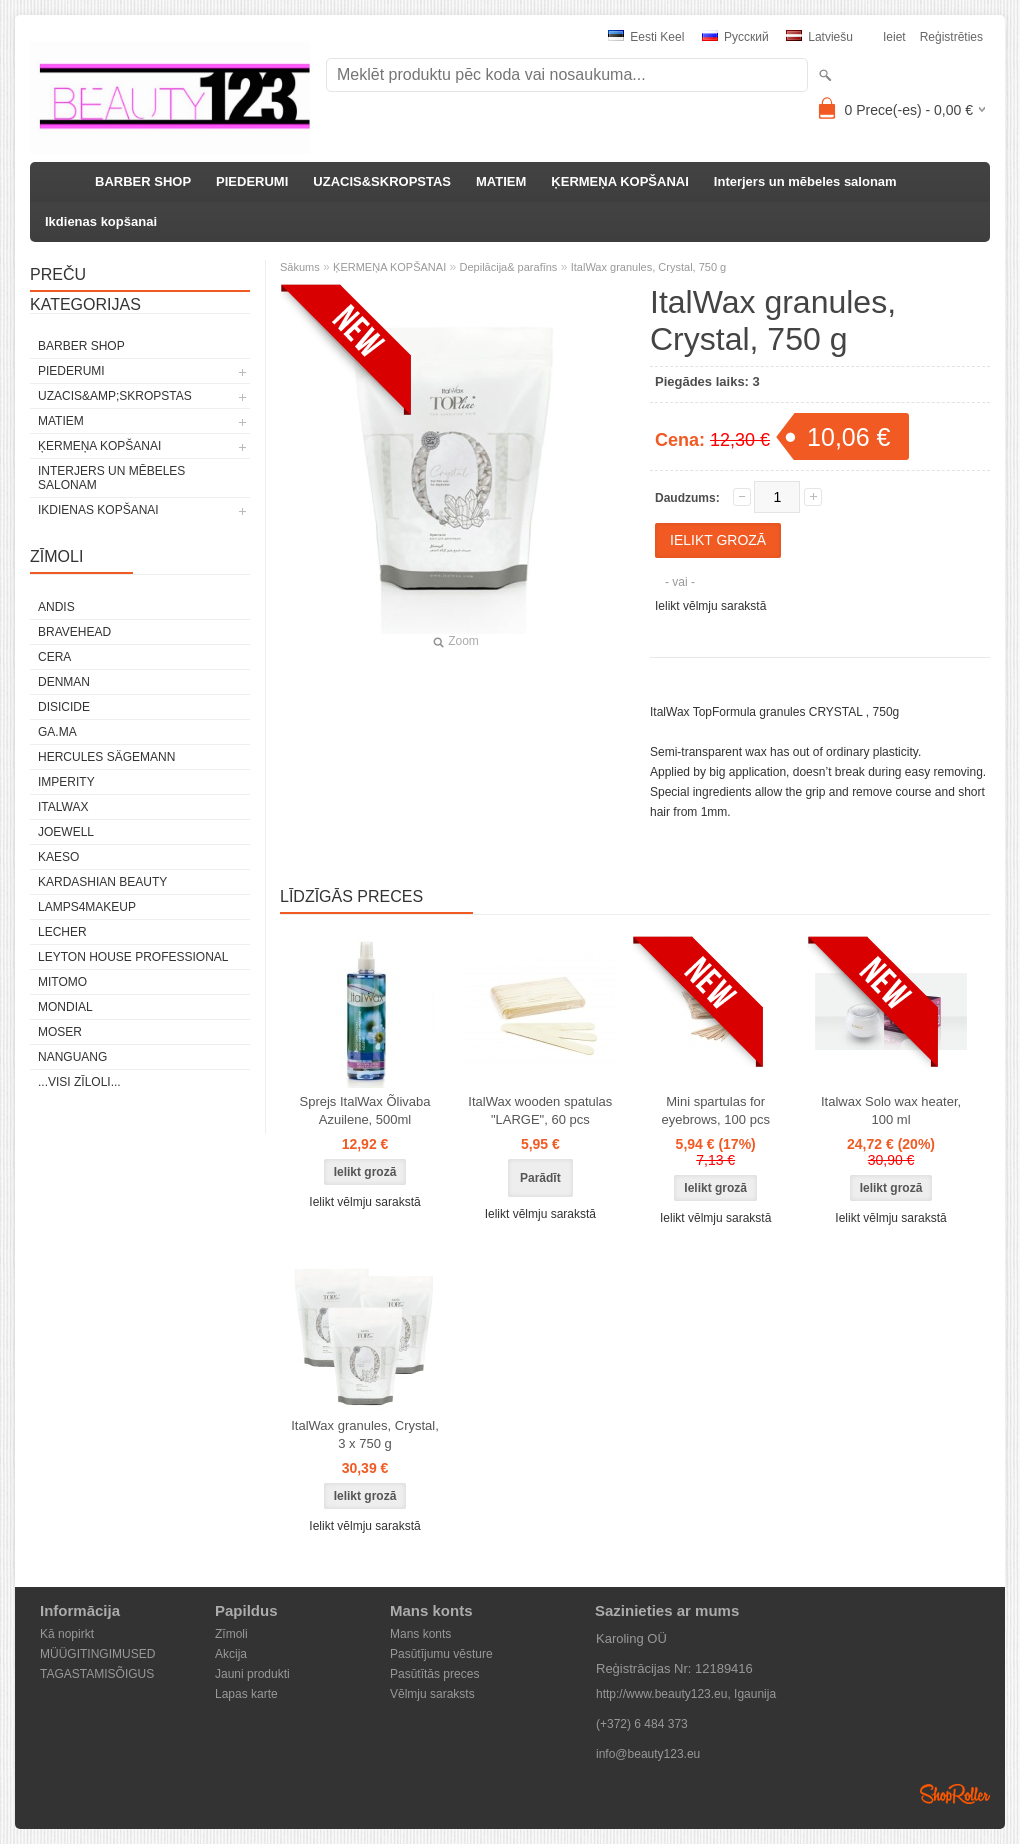  I want to click on Mini spartulas for eyebrows, 100 pcs, so click(715, 1110).